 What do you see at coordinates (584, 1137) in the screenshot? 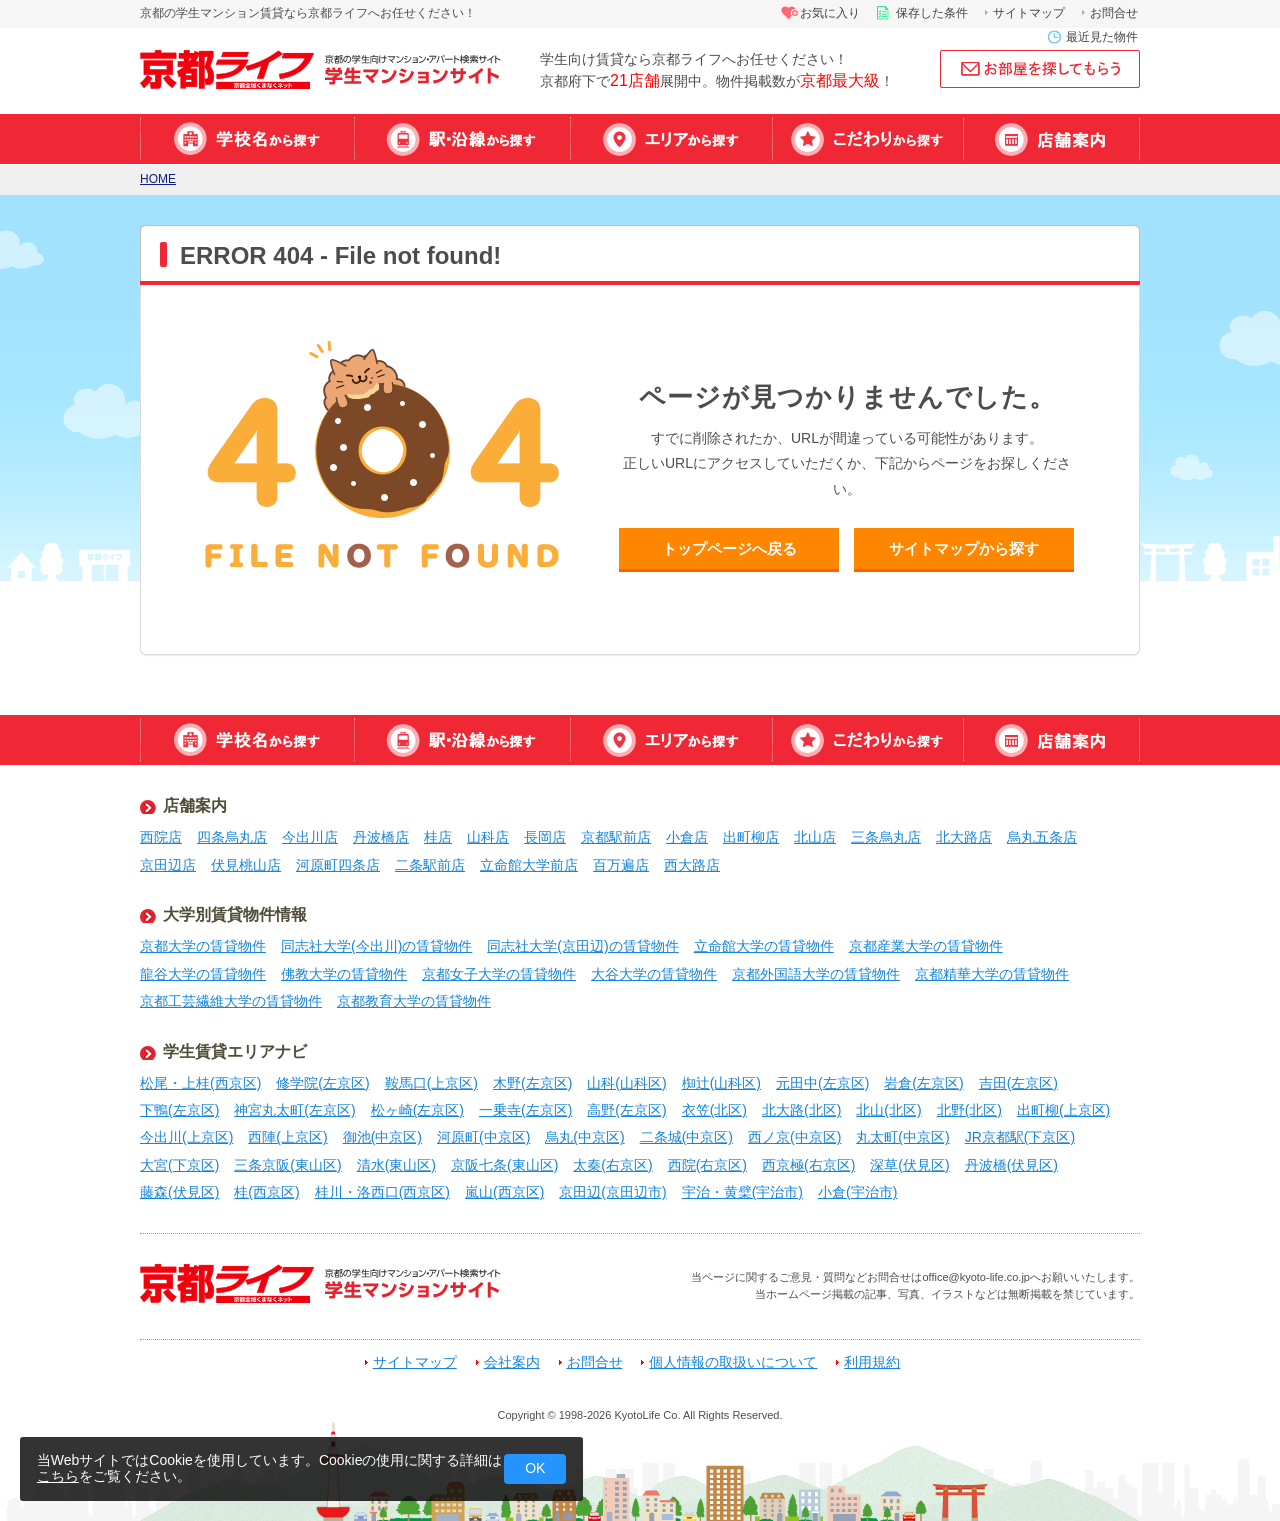
I see `烏丸(中京区)` at bounding box center [584, 1137].